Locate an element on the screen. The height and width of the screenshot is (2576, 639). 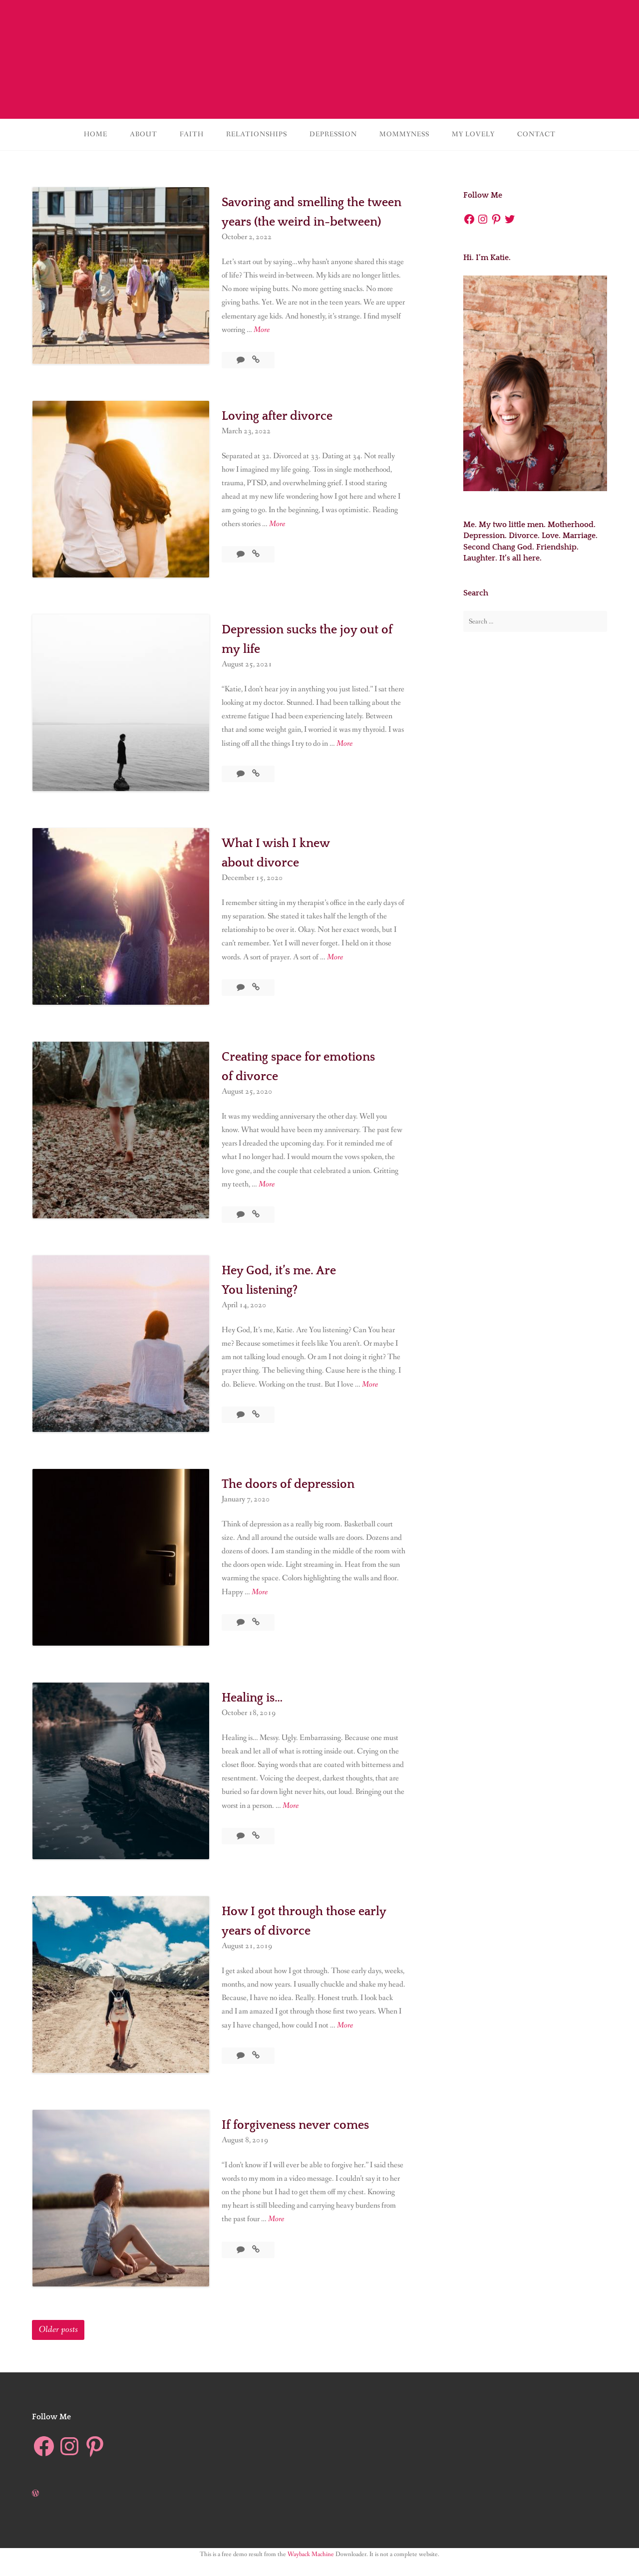
Loving after divorce is located at coordinates (286, 431).